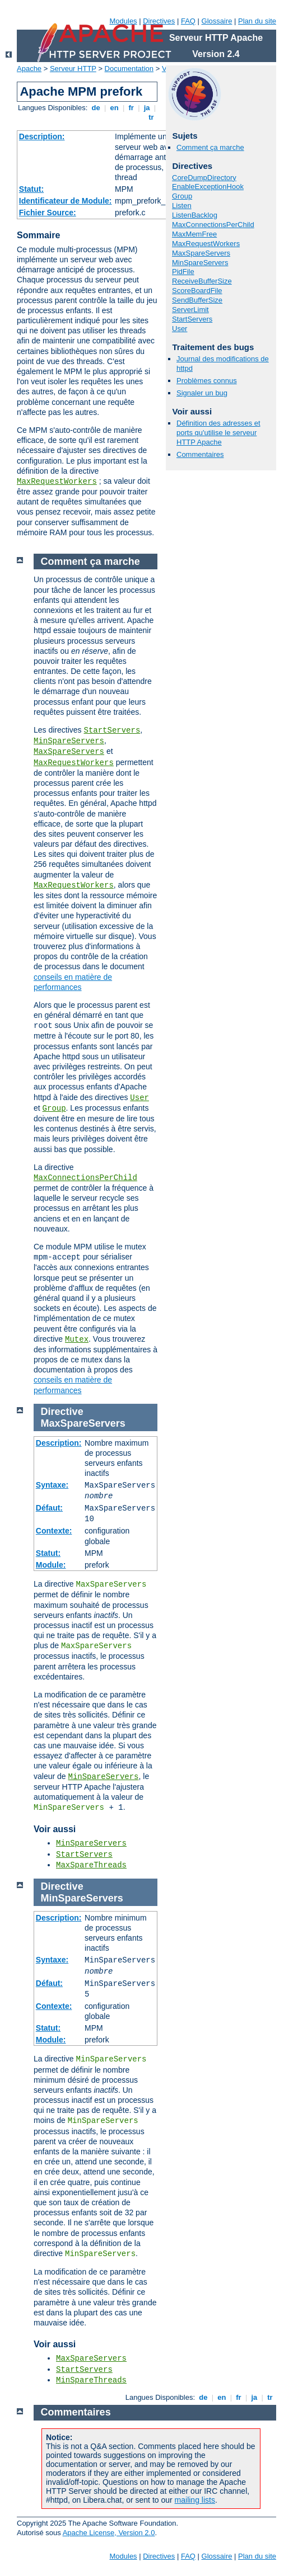 This screenshot has width=284, height=2576. I want to click on MaxSpareServers, so click(201, 253).